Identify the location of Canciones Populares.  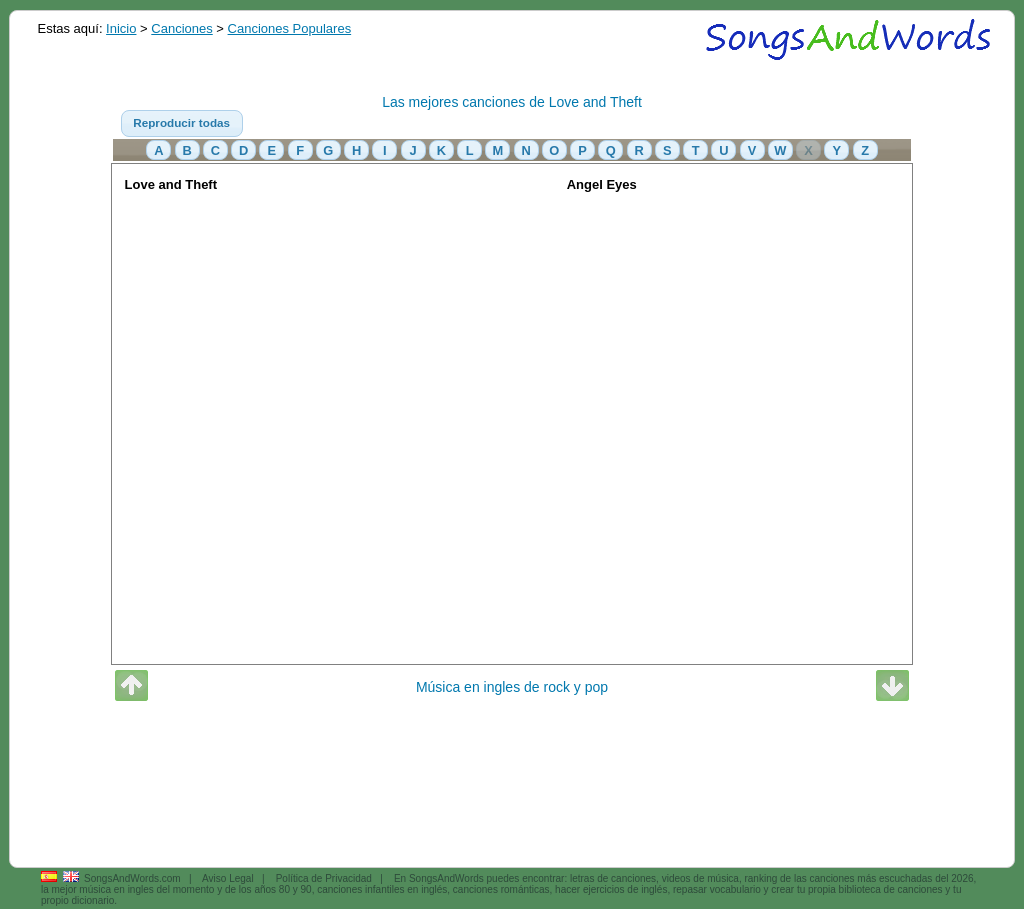
(290, 28).